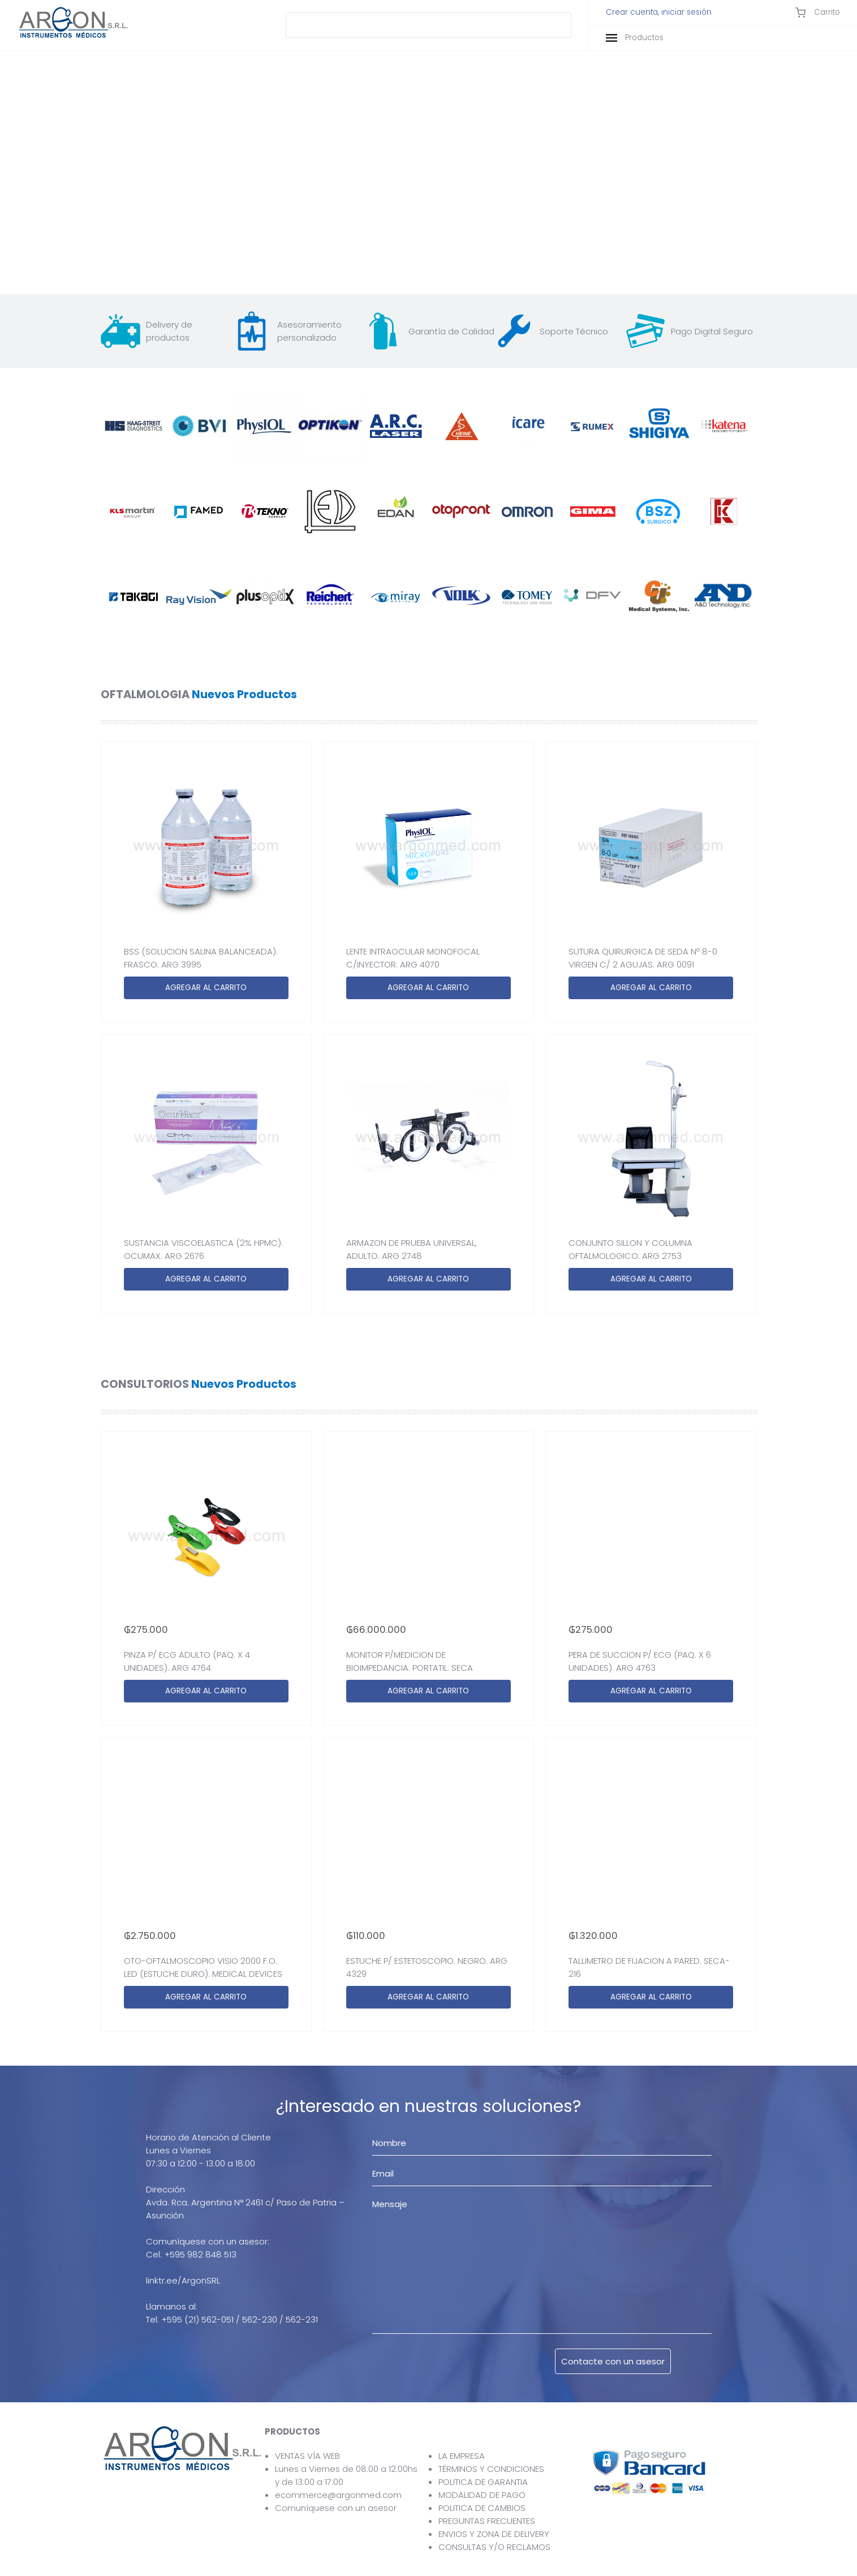 The width and height of the screenshot is (857, 2576). I want to click on Comuníquese con un asesor, so click(336, 2508).